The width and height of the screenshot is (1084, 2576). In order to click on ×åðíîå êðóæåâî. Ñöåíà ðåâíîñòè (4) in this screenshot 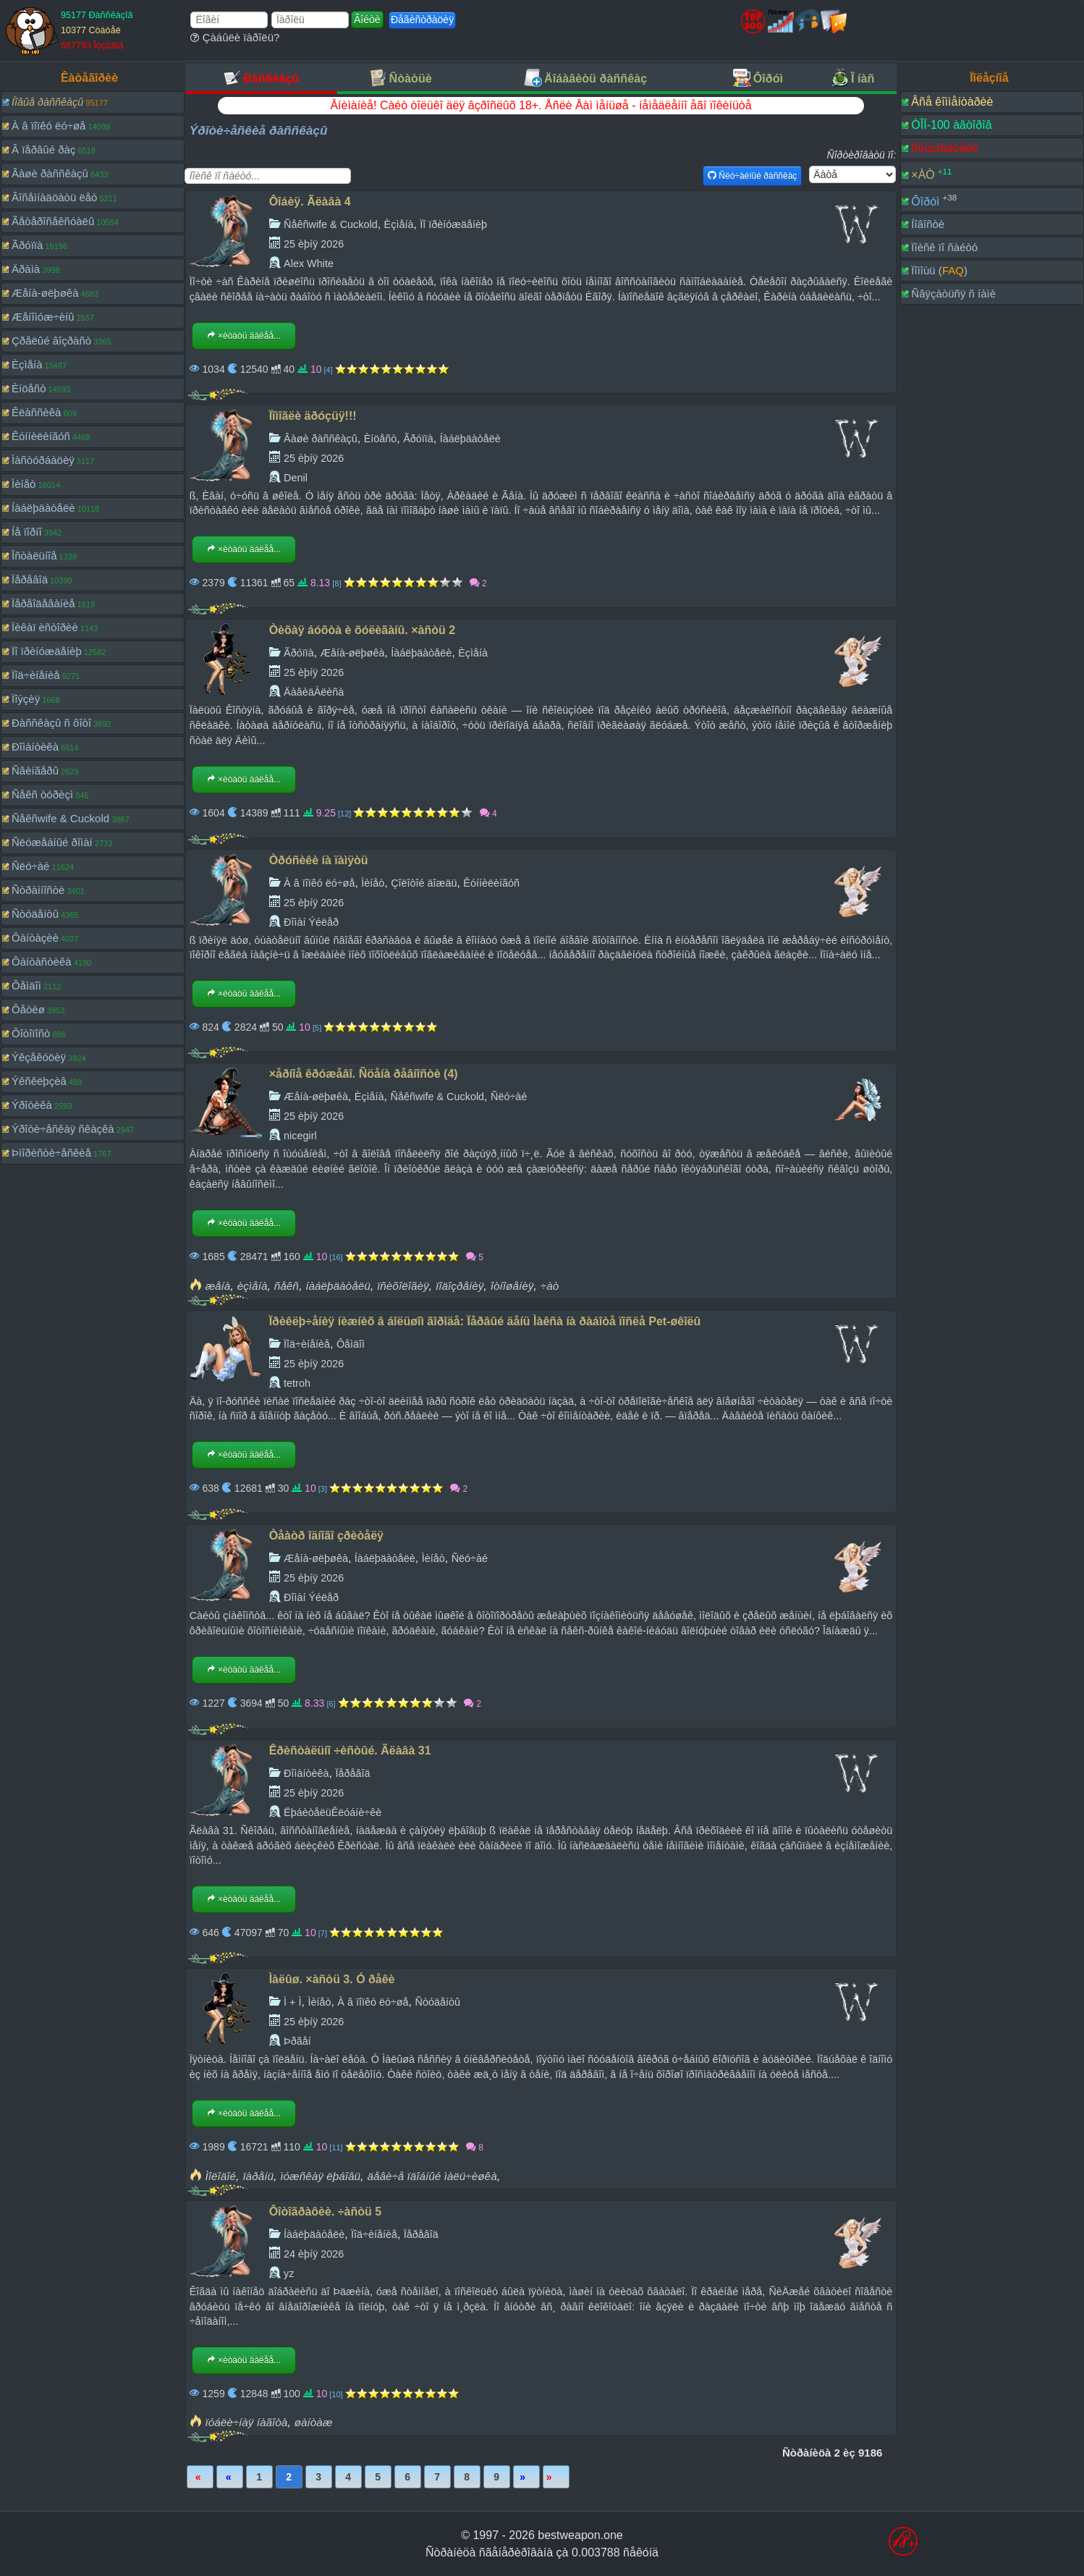, I will do `click(363, 1074)`.